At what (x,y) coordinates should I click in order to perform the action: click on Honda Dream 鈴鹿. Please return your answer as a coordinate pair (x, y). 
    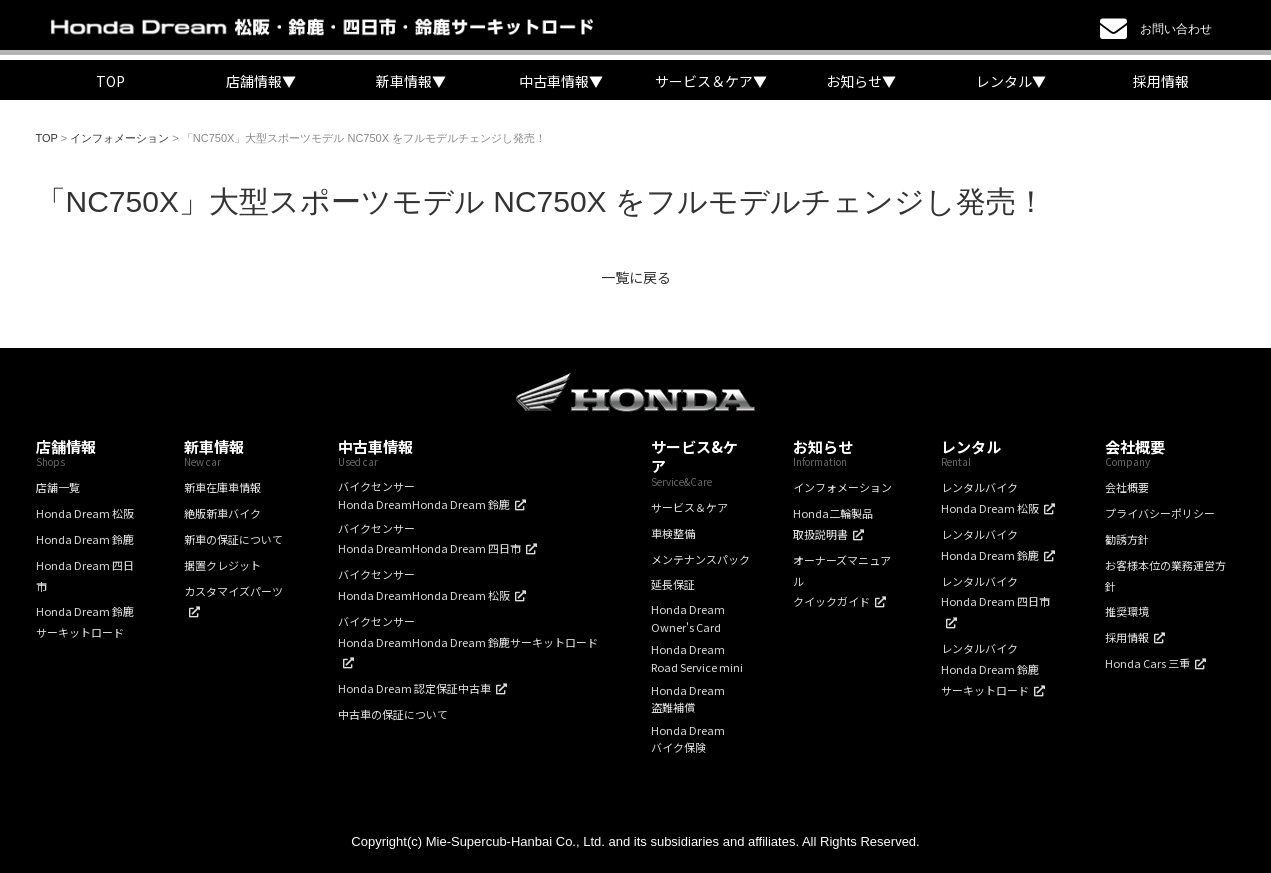
    Looking at the image, I should click on (85, 539).